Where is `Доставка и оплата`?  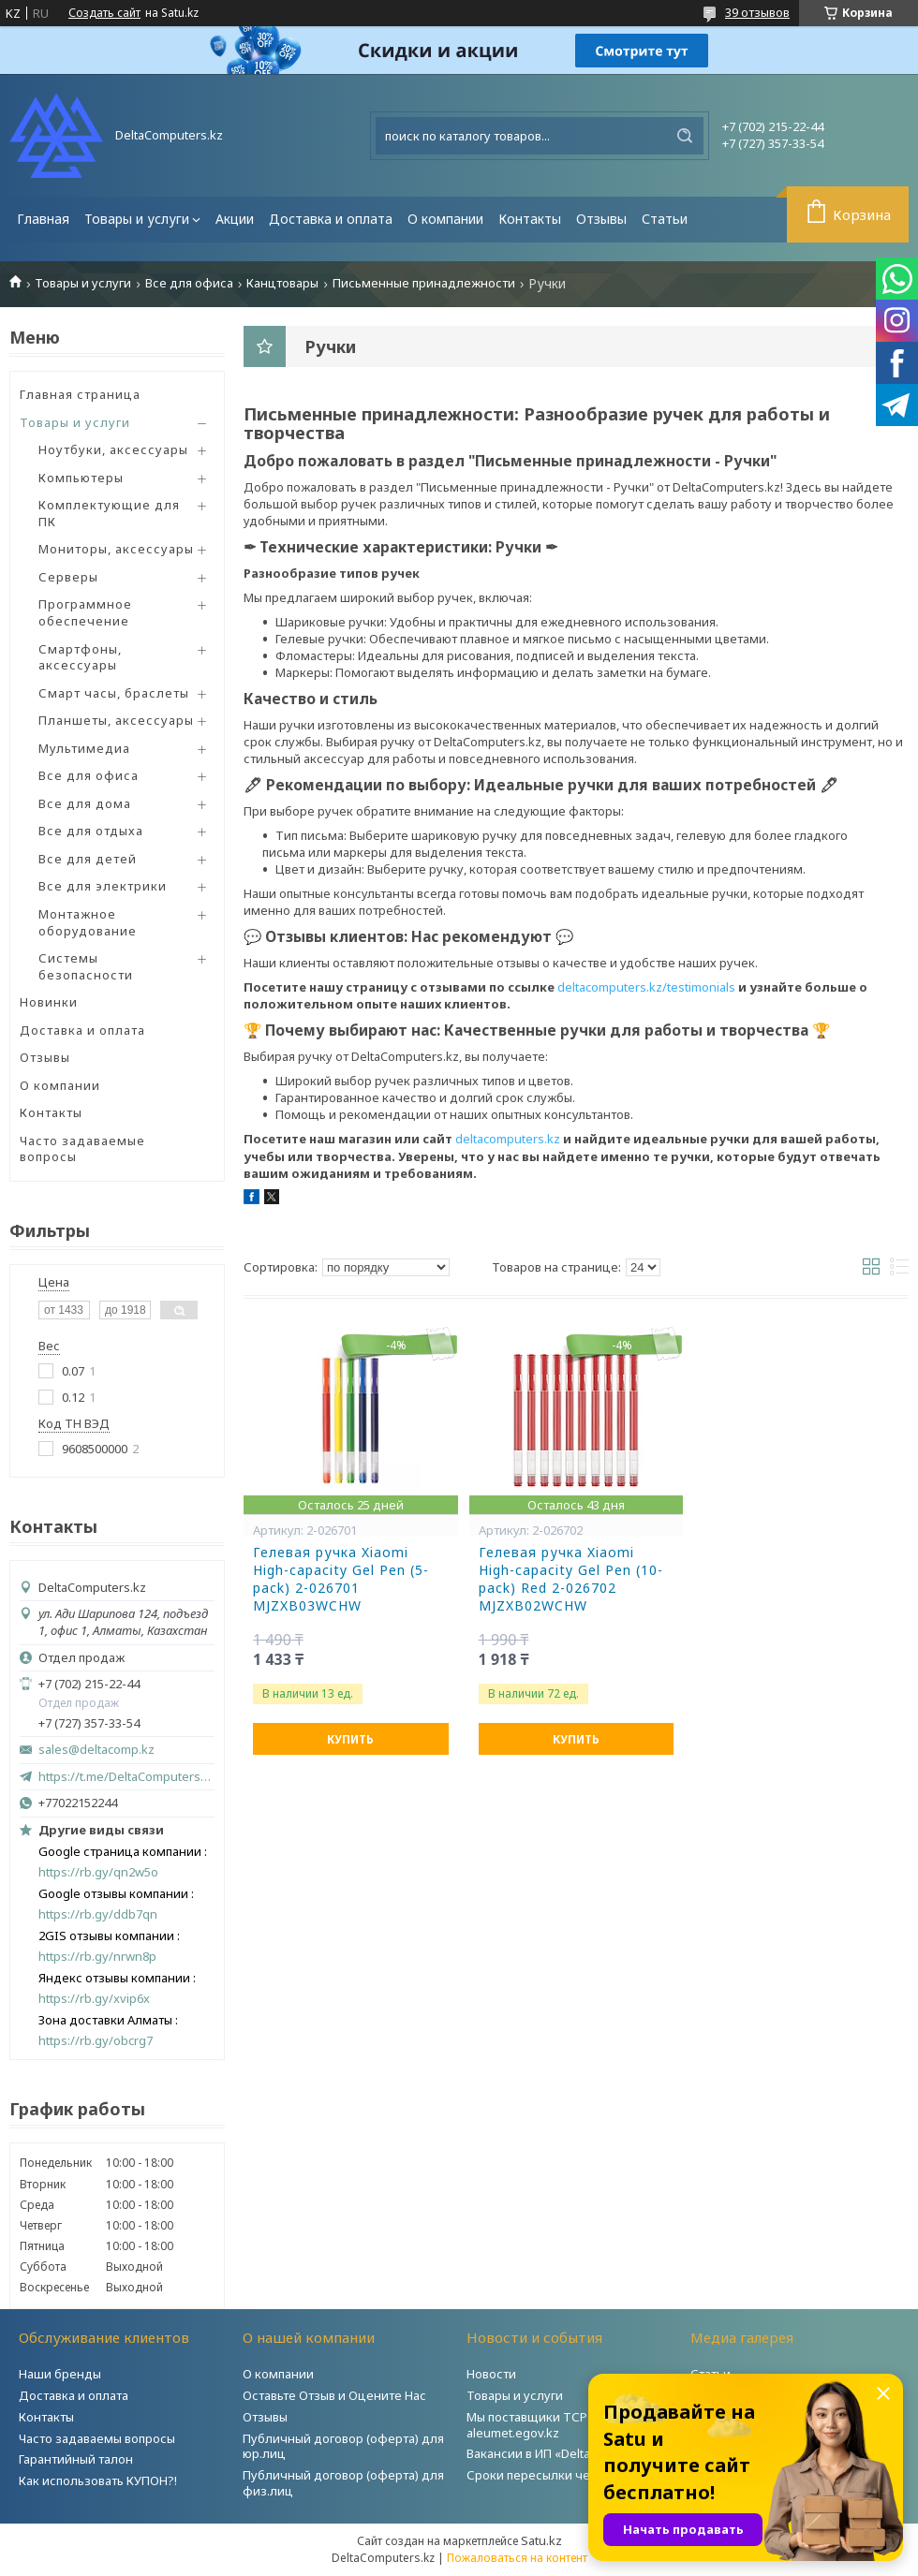
Доставка и оплата is located at coordinates (330, 219).